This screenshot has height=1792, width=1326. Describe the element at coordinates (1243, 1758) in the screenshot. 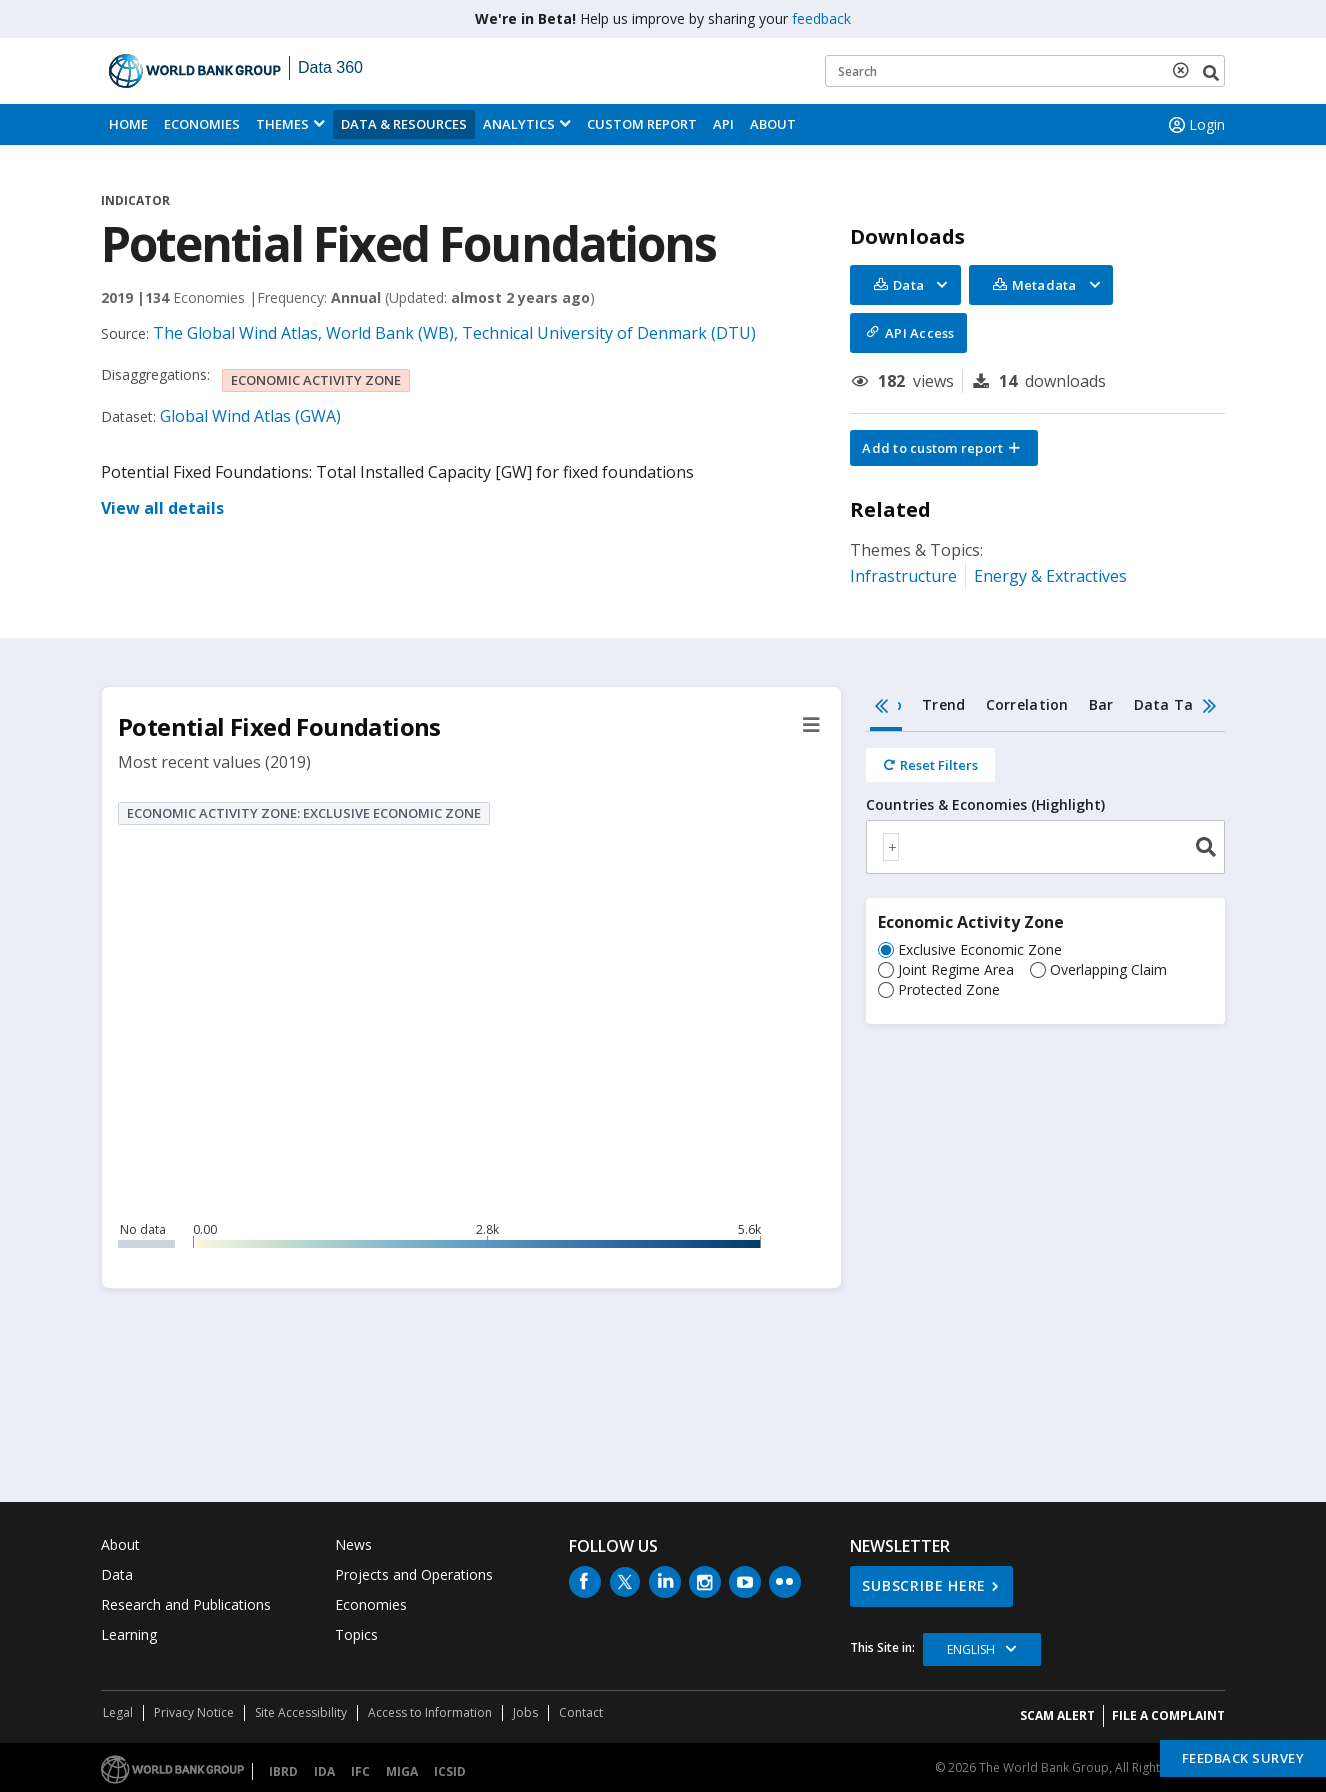

I see `Feedback Survey` at that location.